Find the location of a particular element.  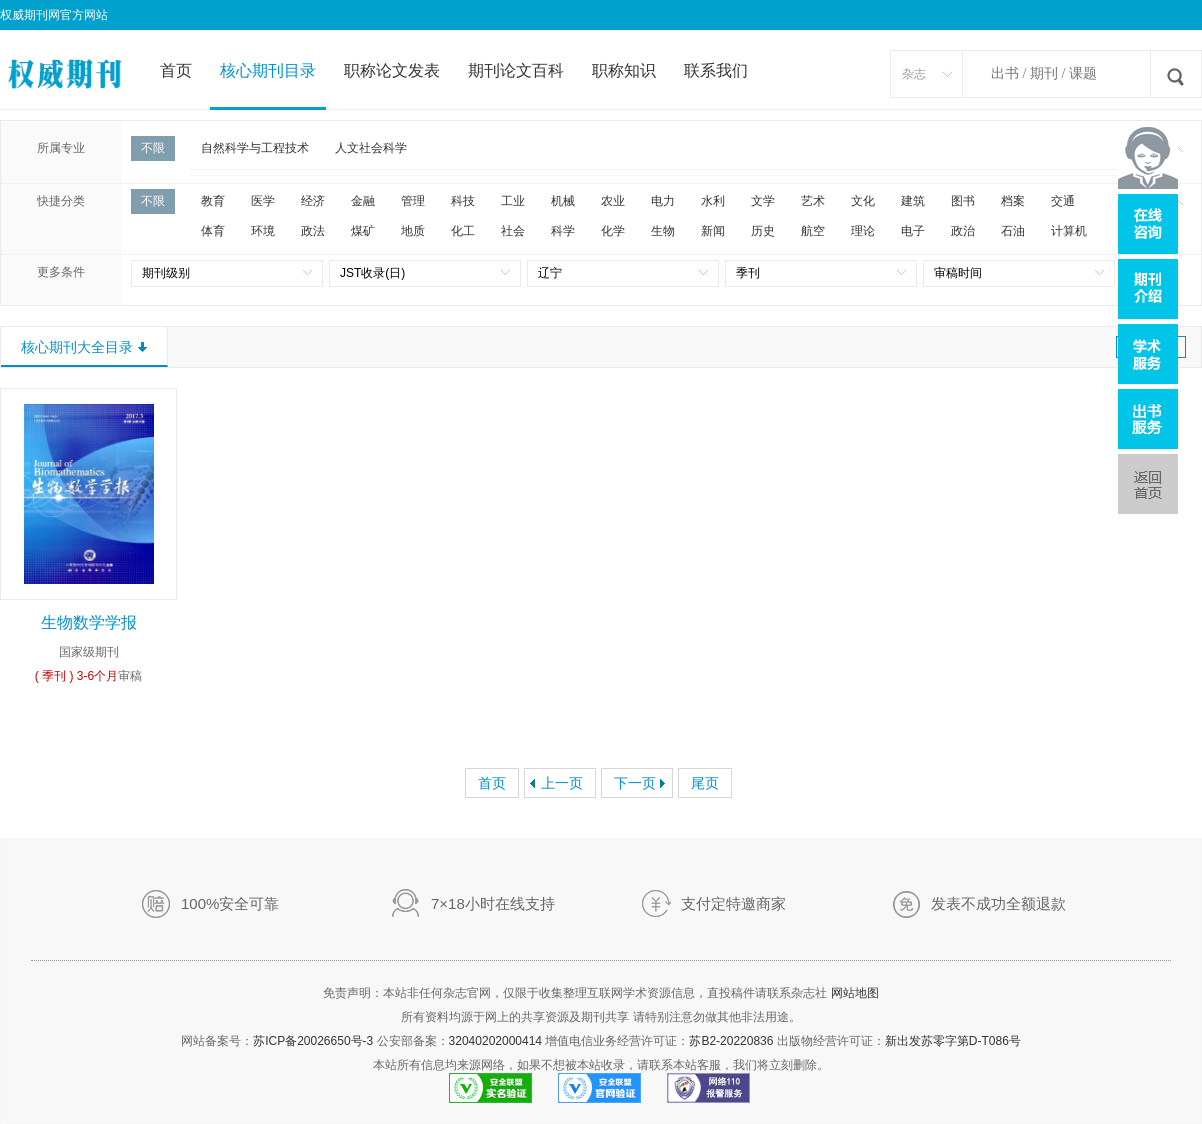

化工 is located at coordinates (463, 231).